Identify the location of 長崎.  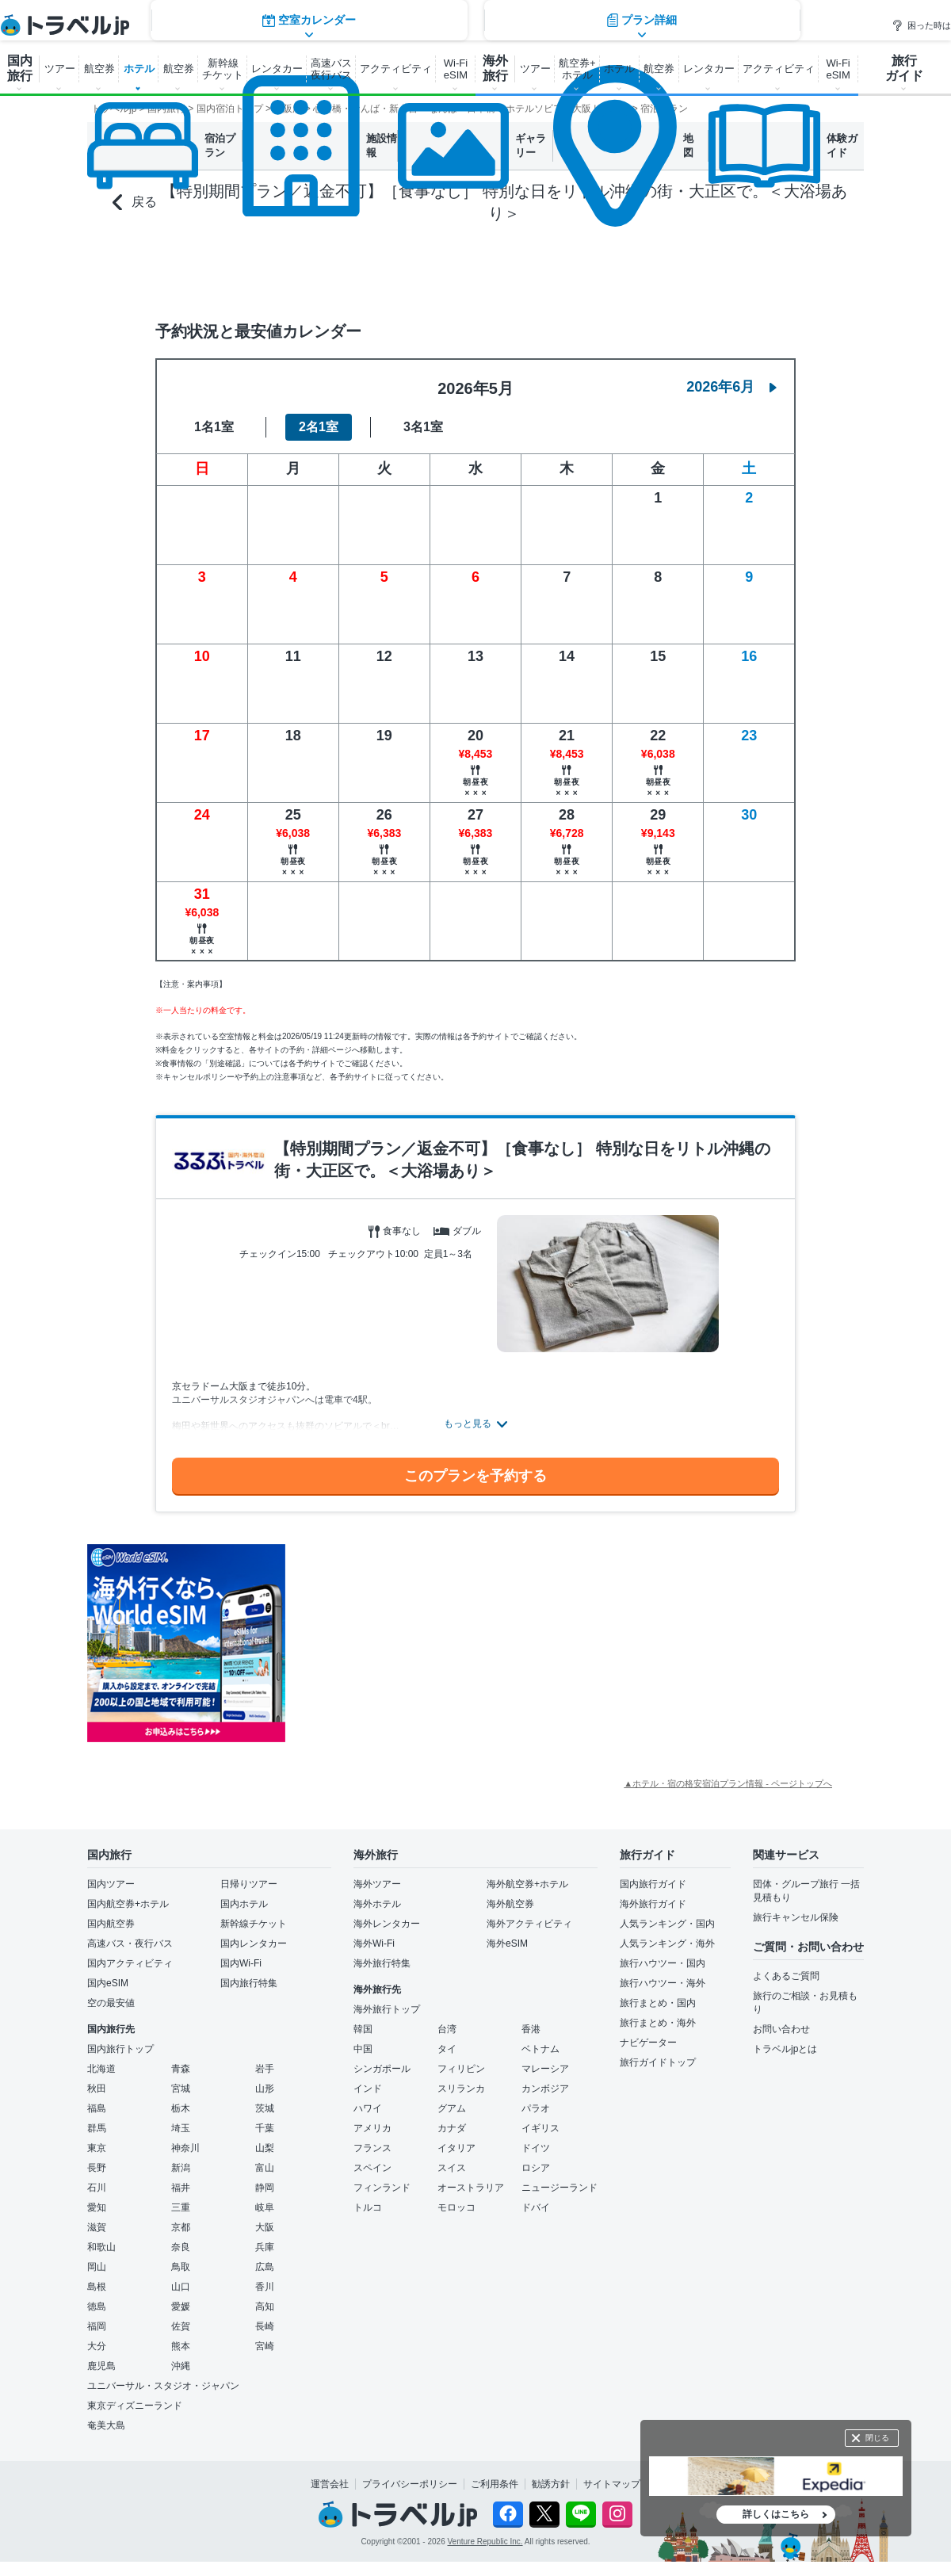
(264, 2326).